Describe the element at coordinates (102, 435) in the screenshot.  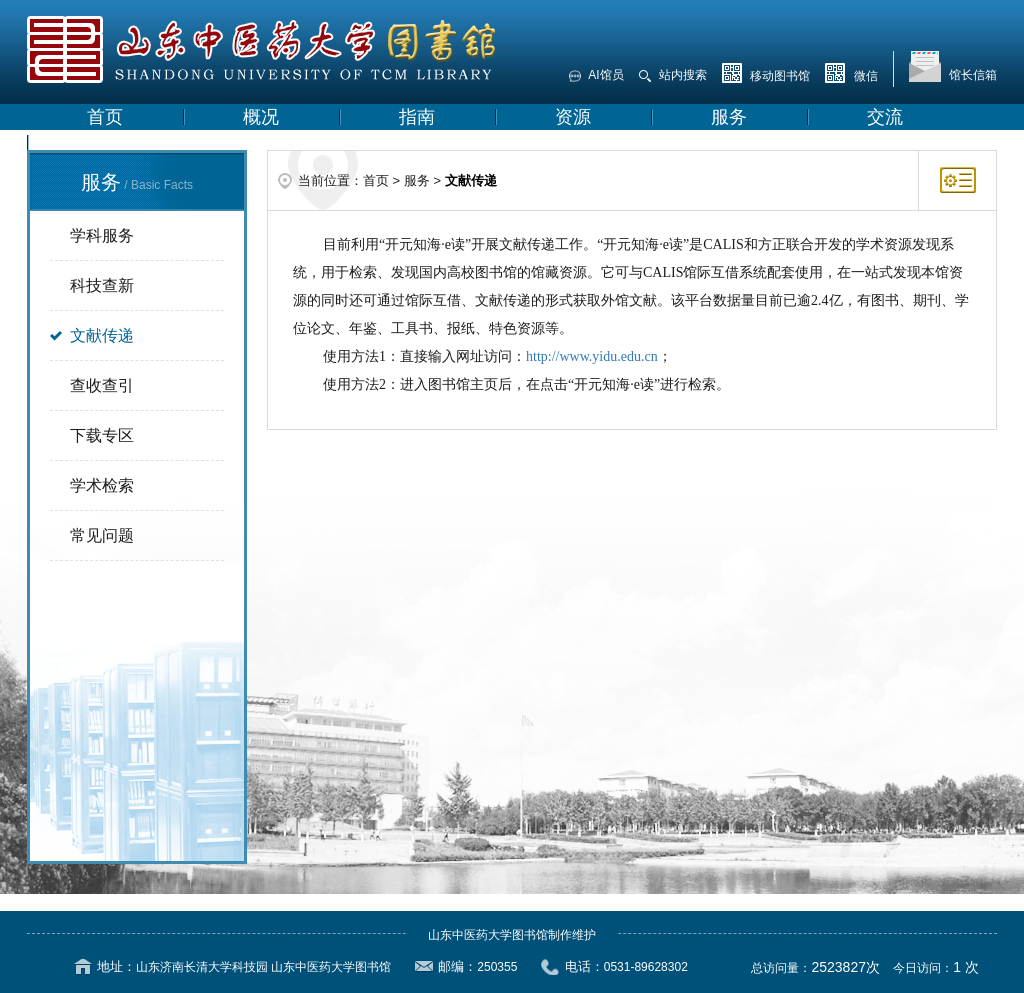
I see `下载专区` at that location.